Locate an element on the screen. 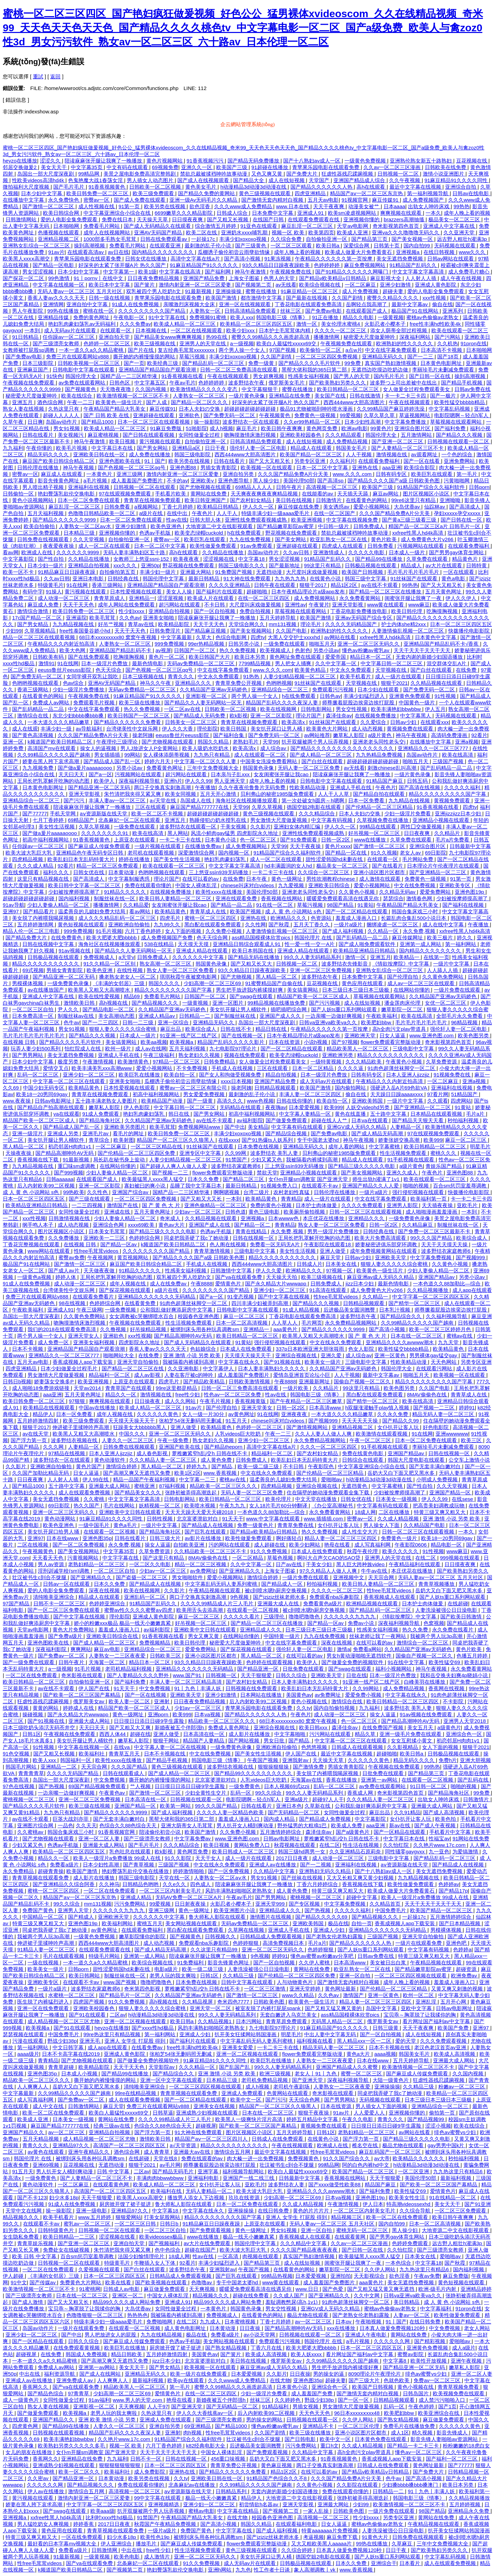 Image resolution: width=495 pixels, height=2576 pixels. 青娱乐国产精品 is located at coordinates (444, 1166).